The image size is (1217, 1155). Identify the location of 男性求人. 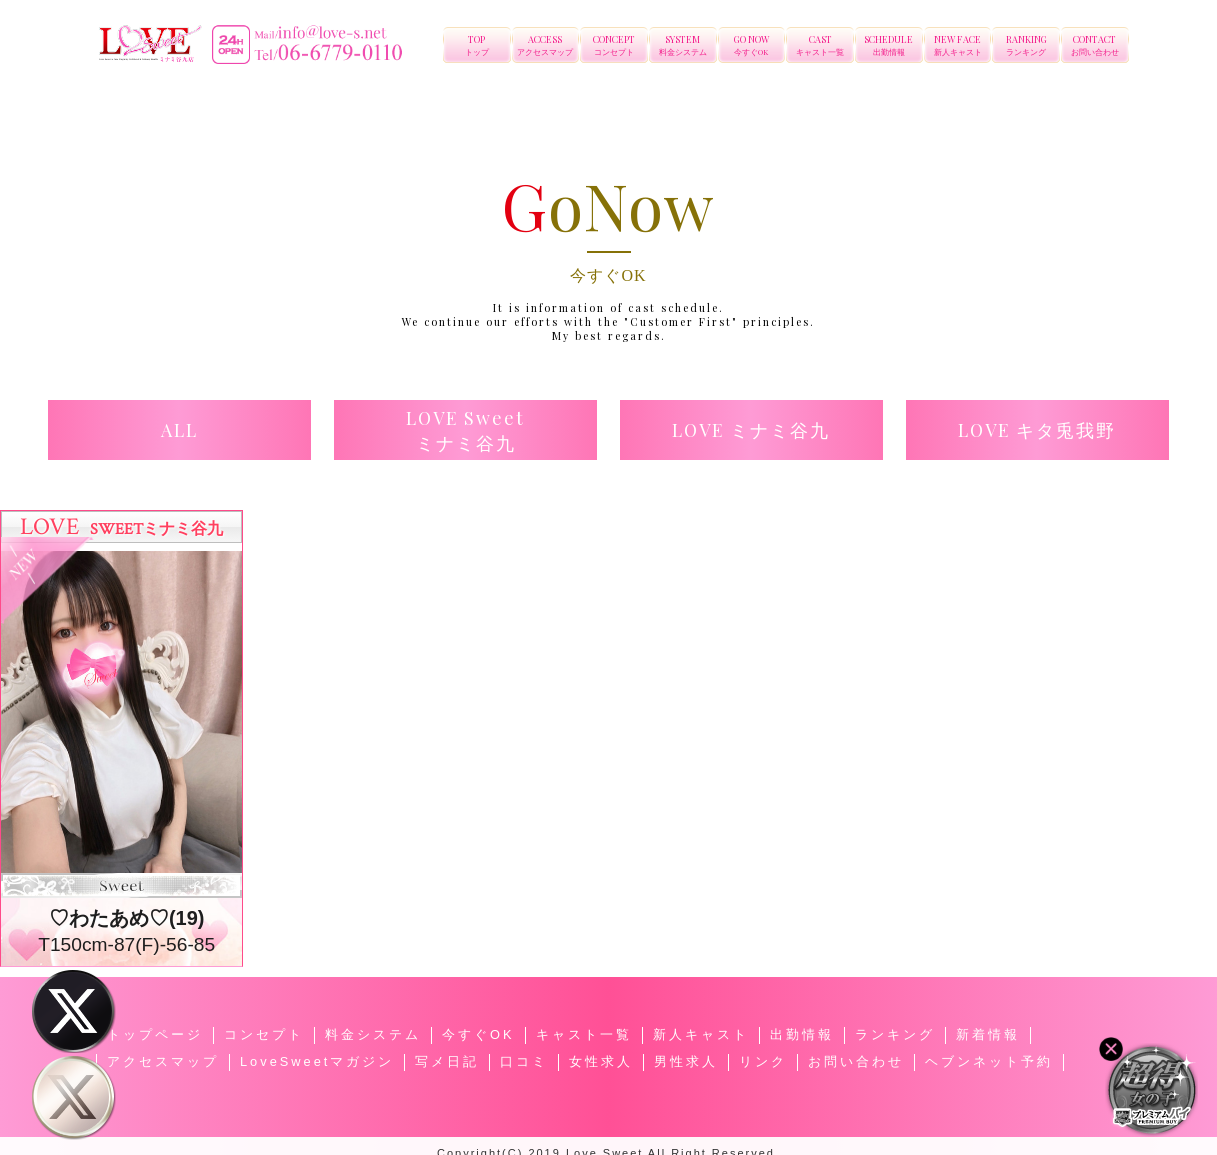
(686, 1061).